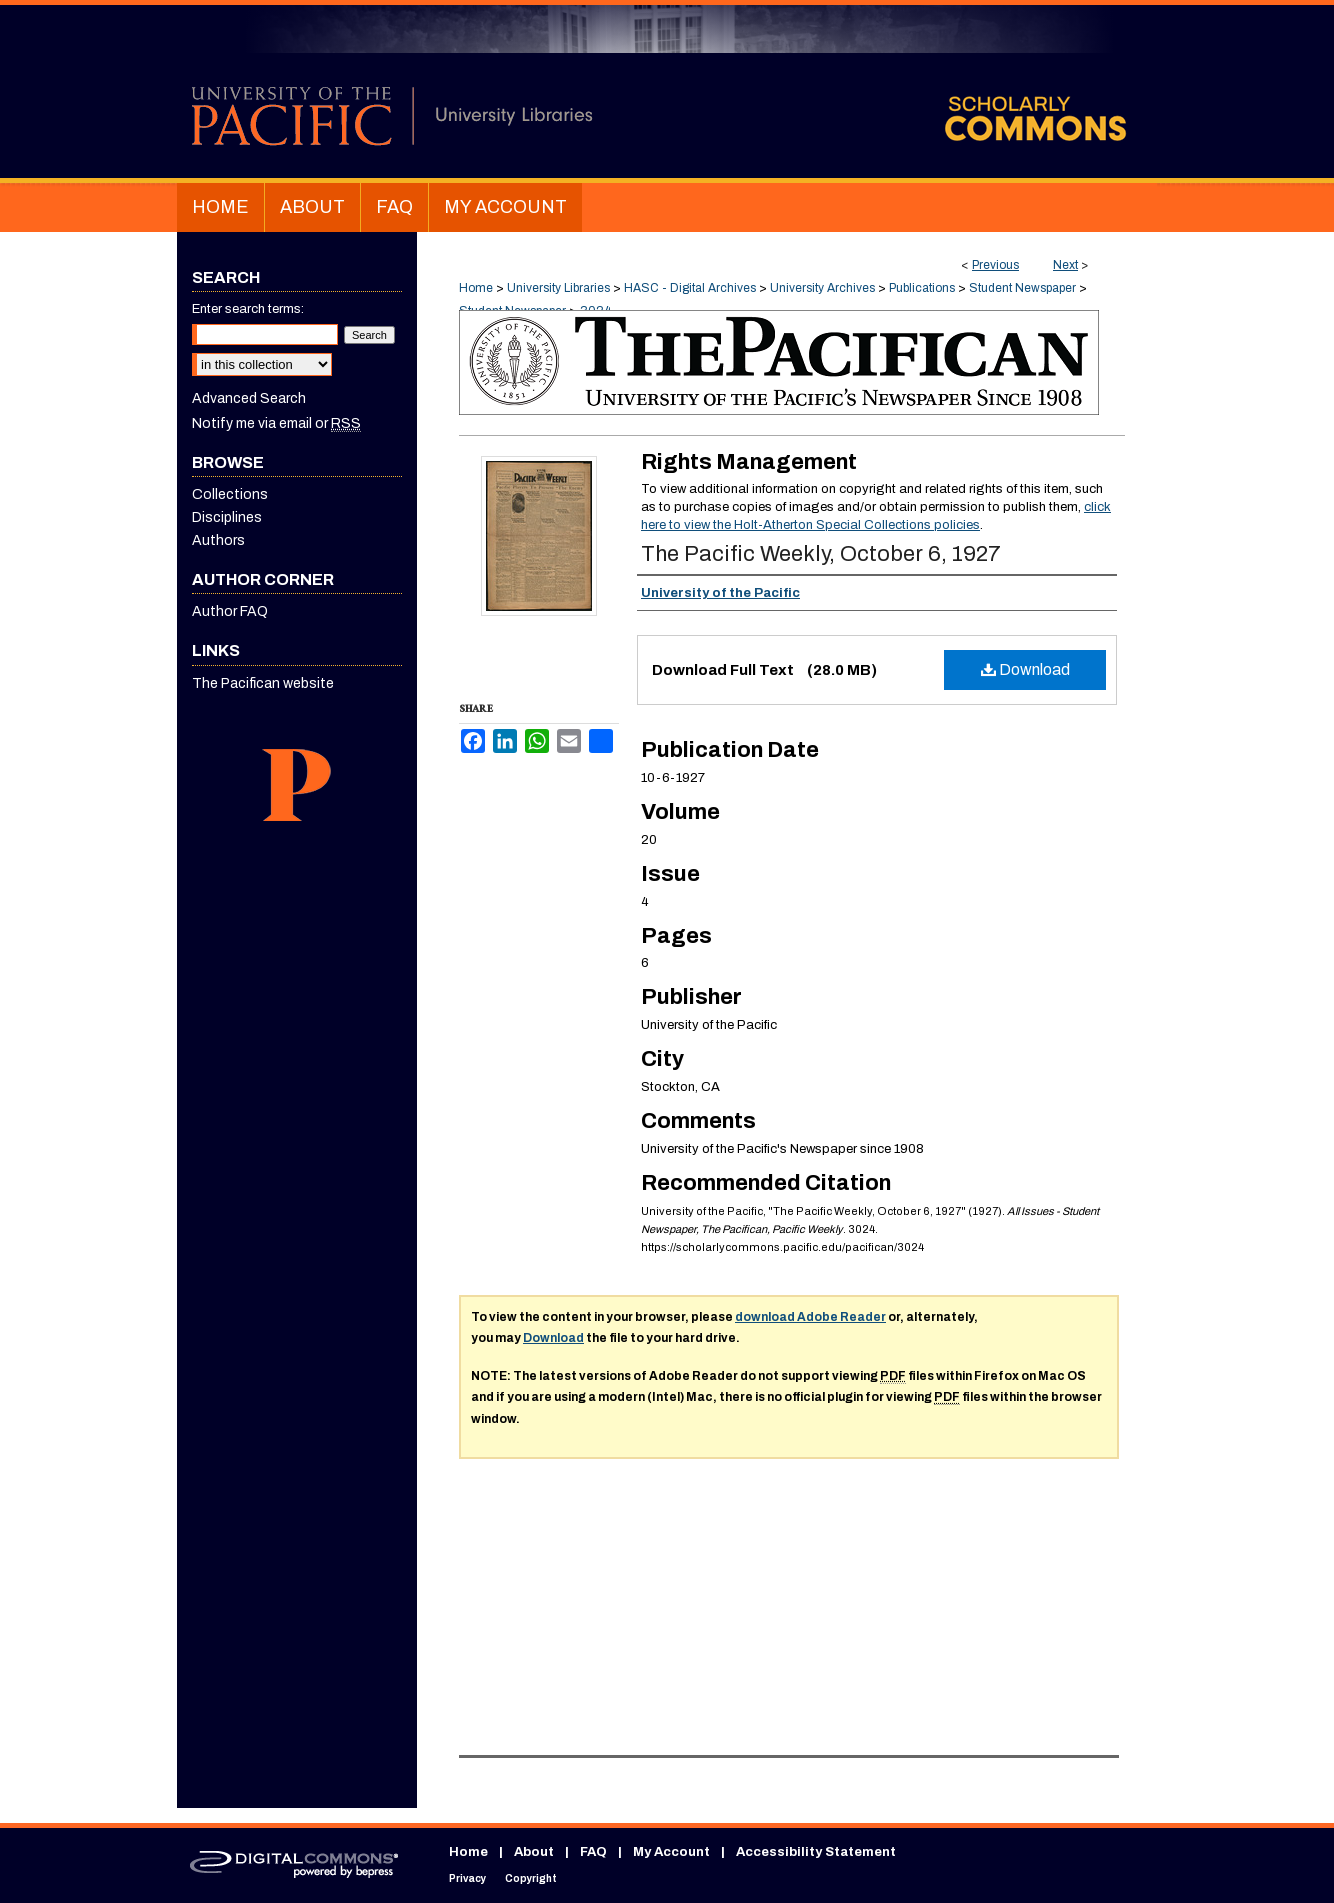 The width and height of the screenshot is (1334, 1903). What do you see at coordinates (995, 265) in the screenshot?
I see `Previous` at bounding box center [995, 265].